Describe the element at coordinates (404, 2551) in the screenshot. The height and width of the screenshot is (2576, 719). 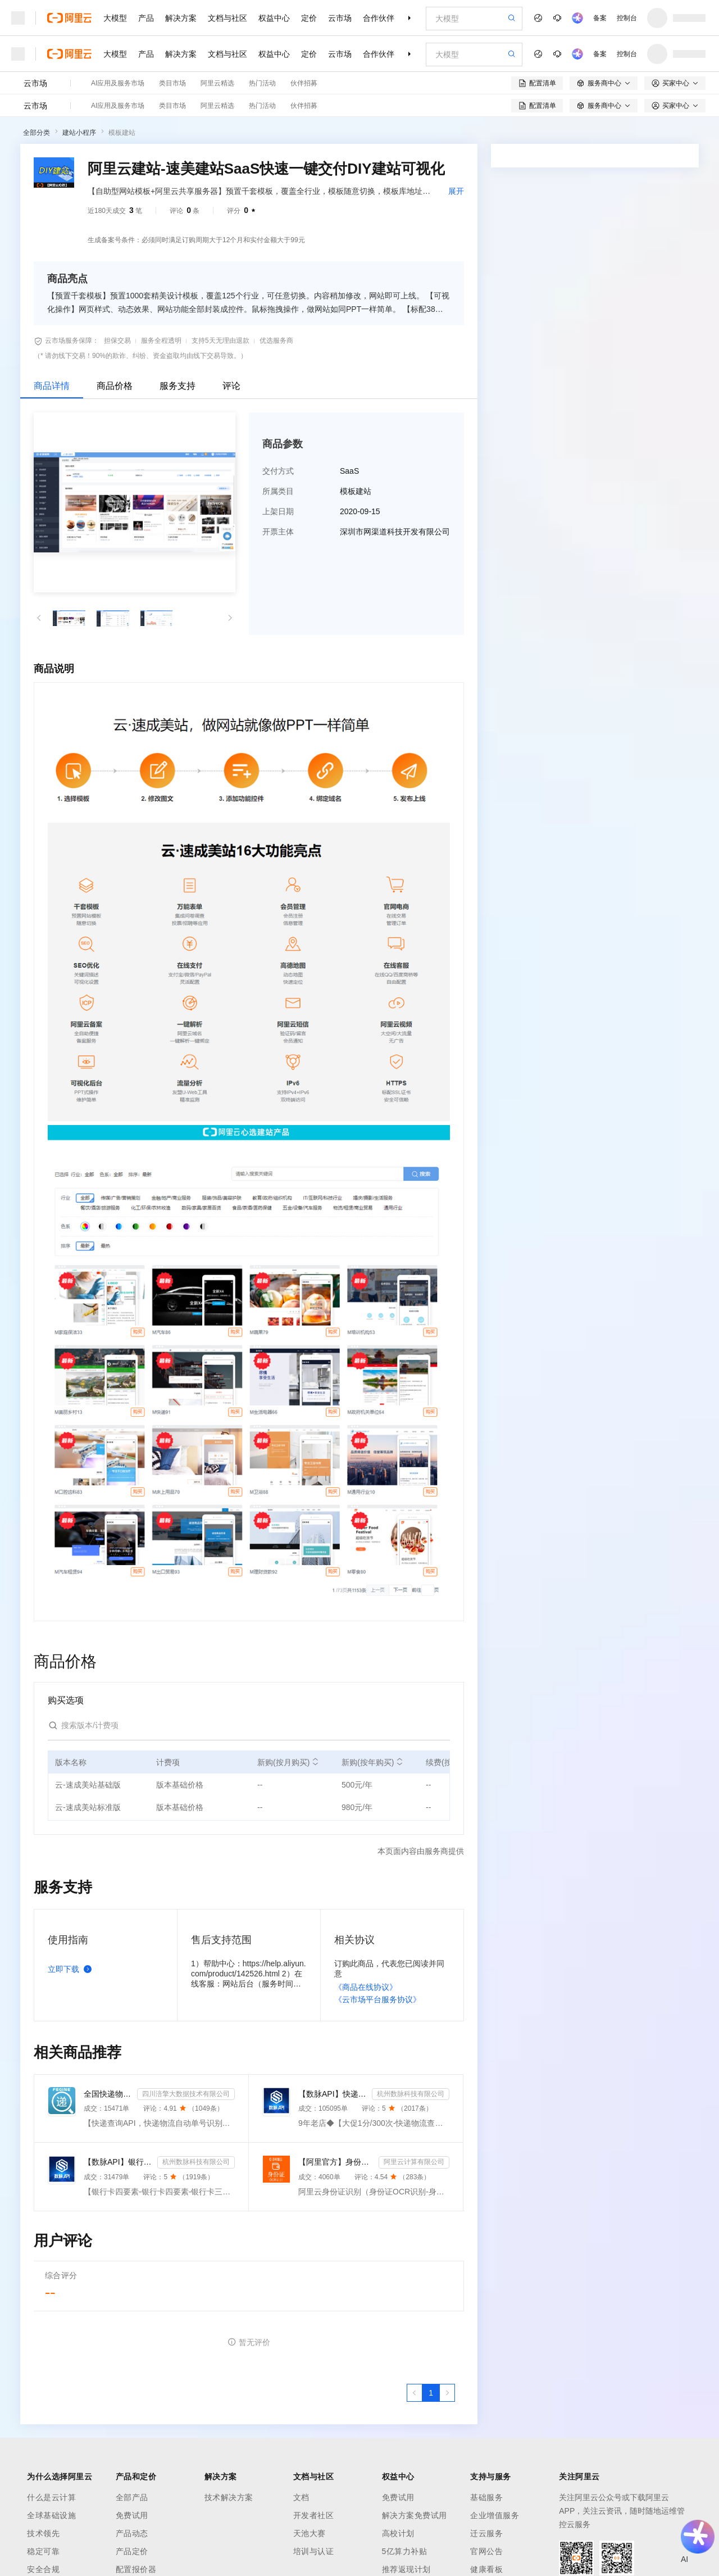
I see `5亿算力补贴` at that location.